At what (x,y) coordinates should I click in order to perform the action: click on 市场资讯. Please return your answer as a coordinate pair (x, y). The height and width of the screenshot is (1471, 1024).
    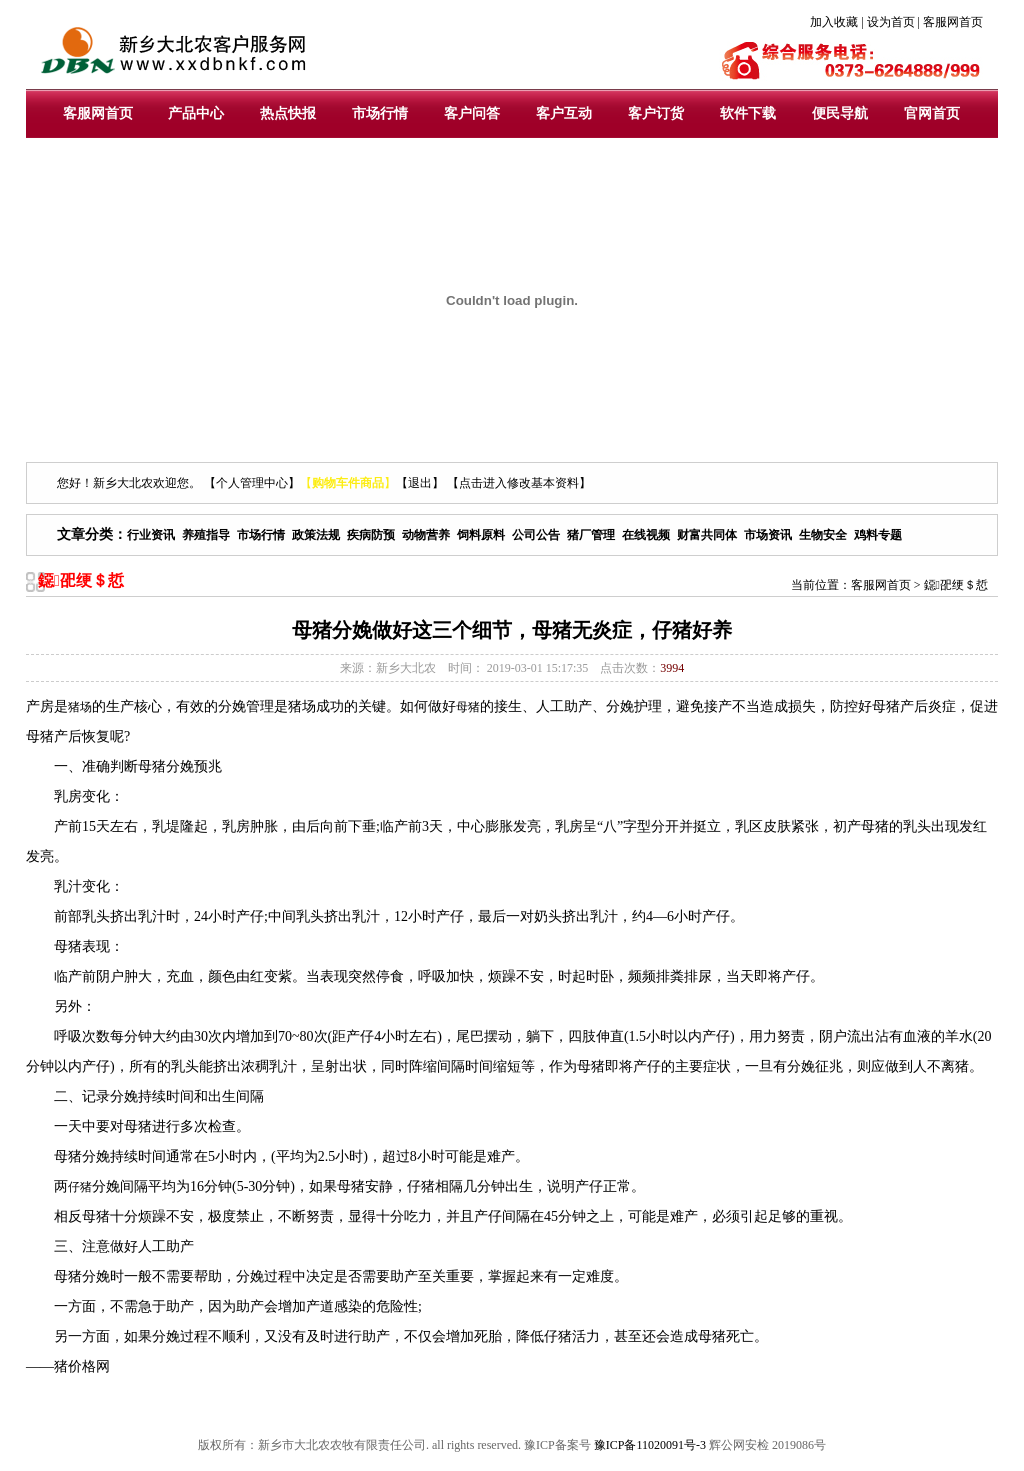
    Looking at the image, I should click on (768, 535).